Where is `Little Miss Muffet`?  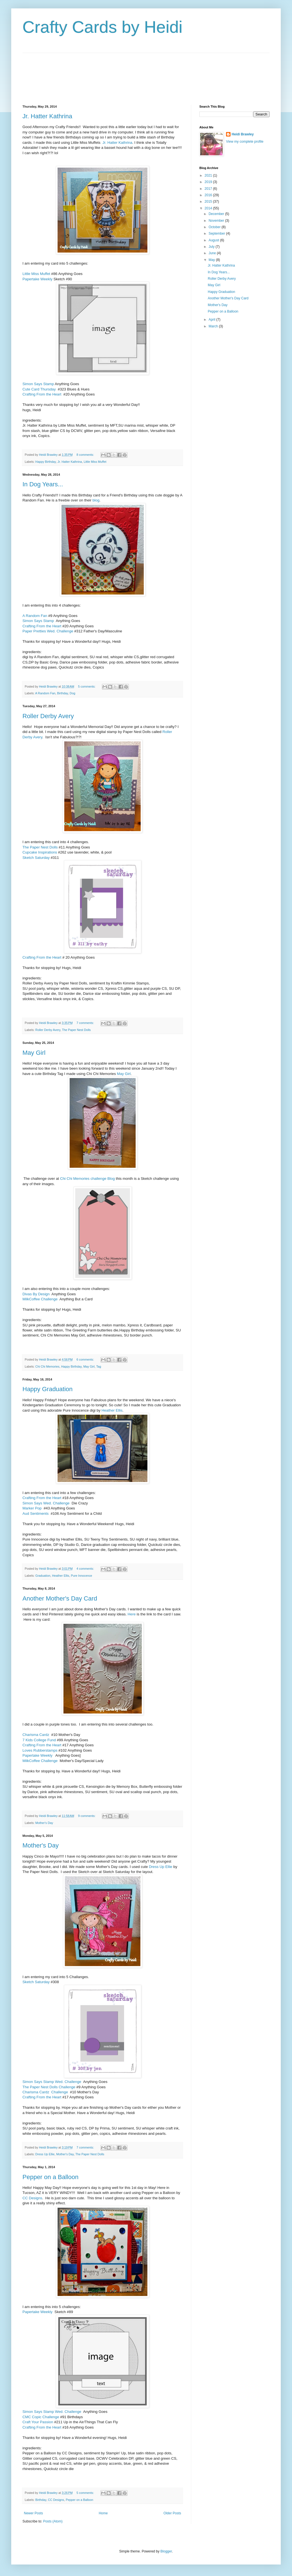 Little Miss Muffet is located at coordinates (36, 274).